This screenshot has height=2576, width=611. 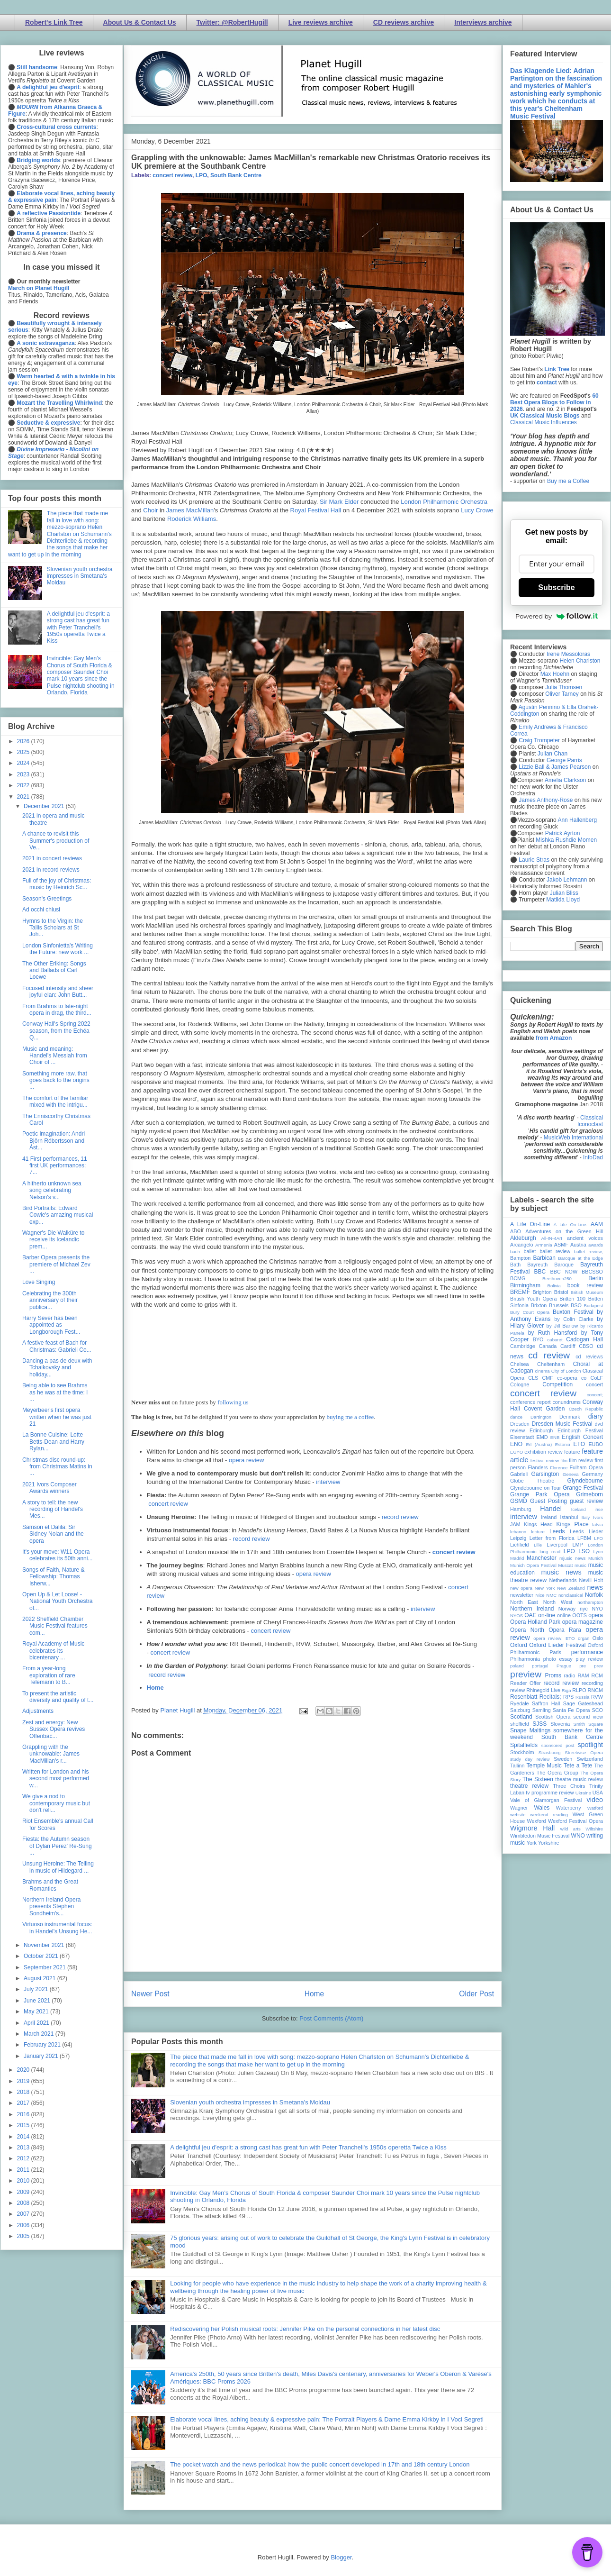 What do you see at coordinates (569, 1675) in the screenshot?
I see `radio` at bounding box center [569, 1675].